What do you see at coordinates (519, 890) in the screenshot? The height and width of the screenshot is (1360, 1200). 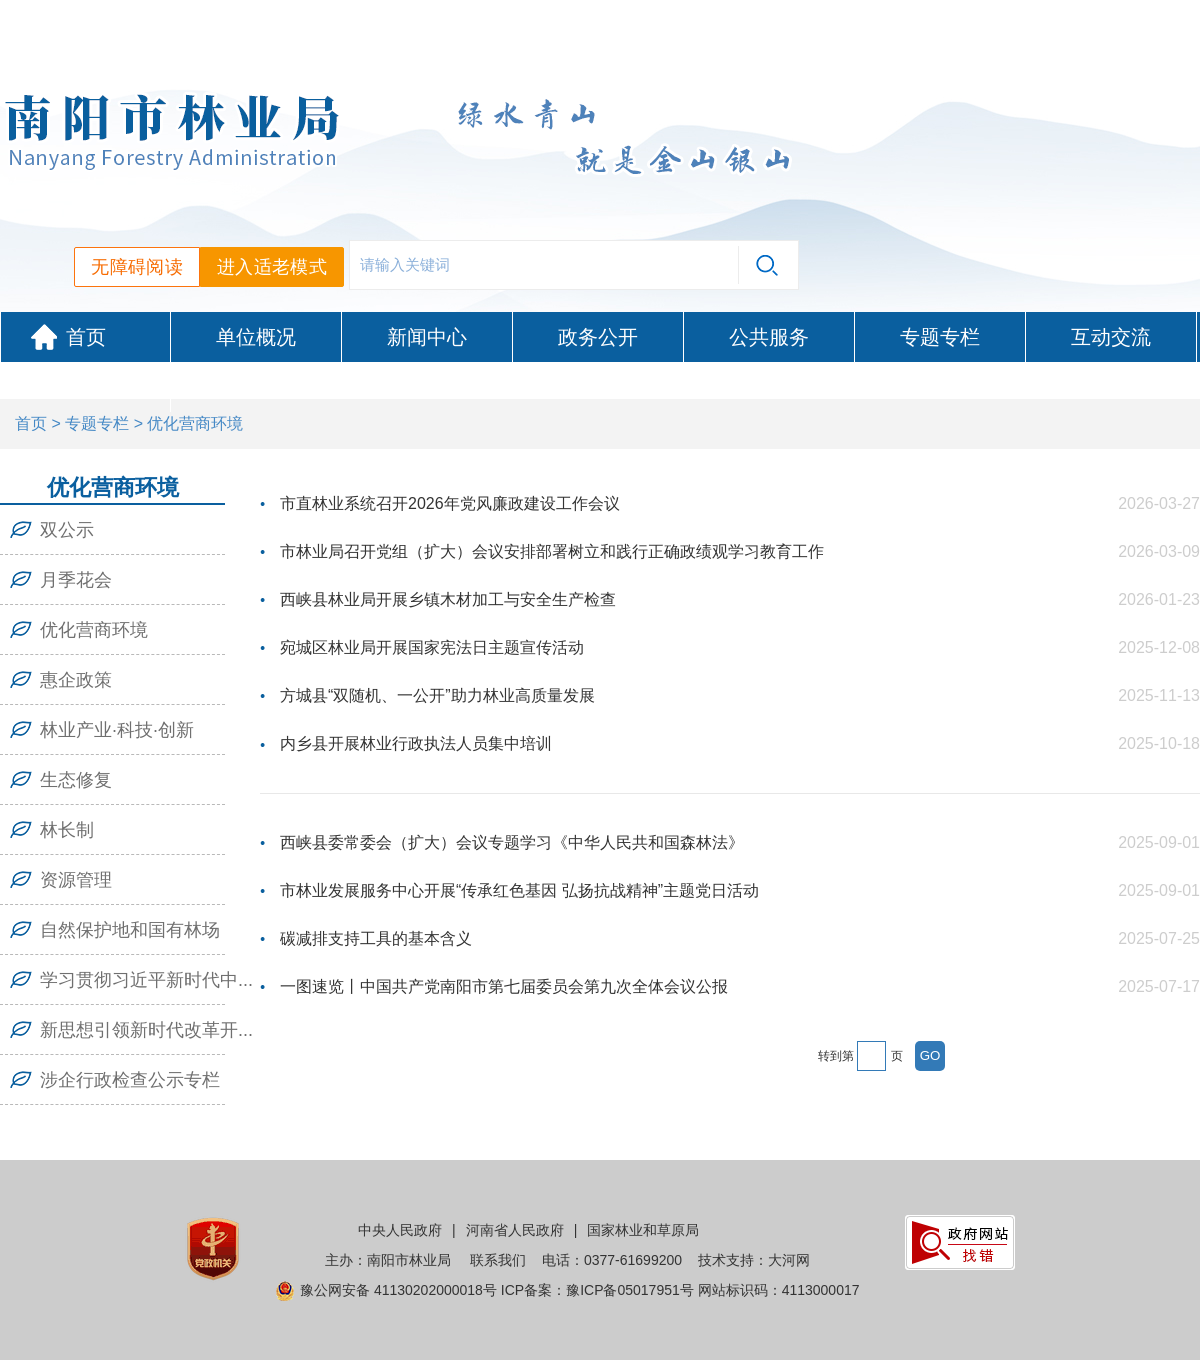 I see `市林业发展服务中心开展“传承红色基因 弘扬抗战精神”主题党日活动` at bounding box center [519, 890].